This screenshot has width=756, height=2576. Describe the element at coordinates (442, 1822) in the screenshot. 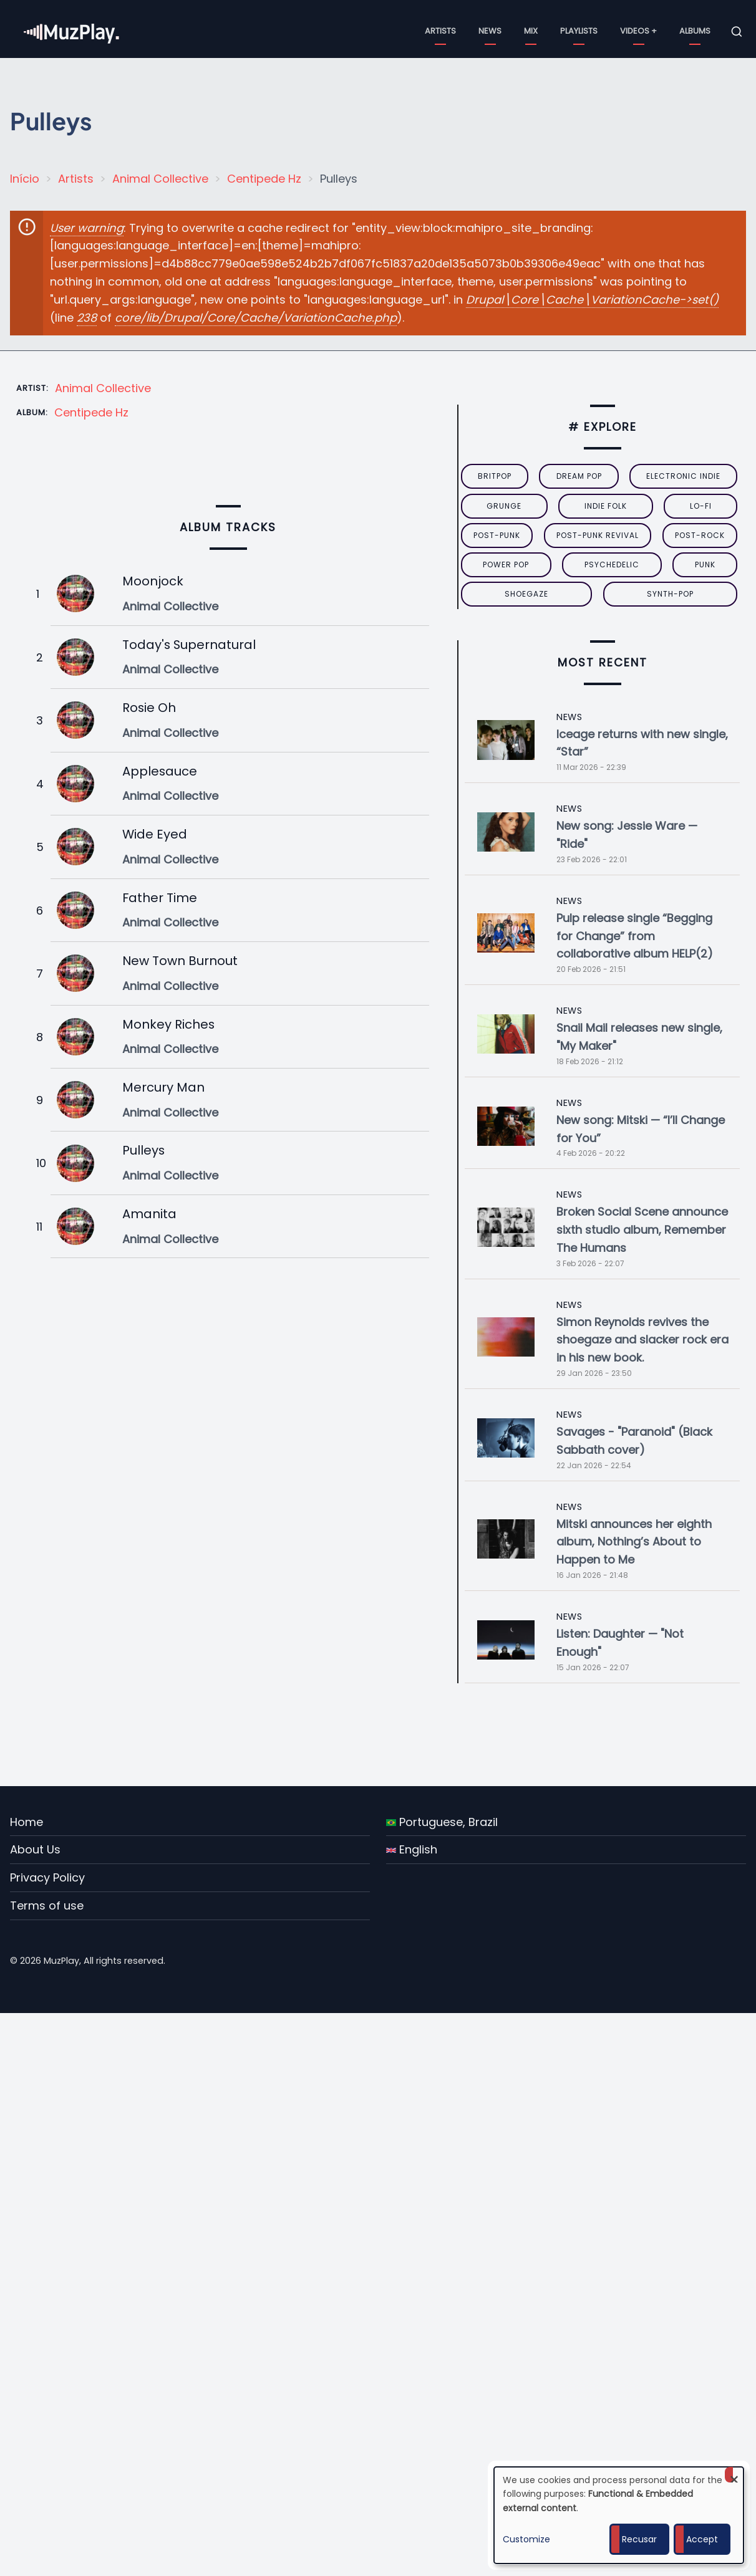

I see `Portuguese, Brazil` at that location.